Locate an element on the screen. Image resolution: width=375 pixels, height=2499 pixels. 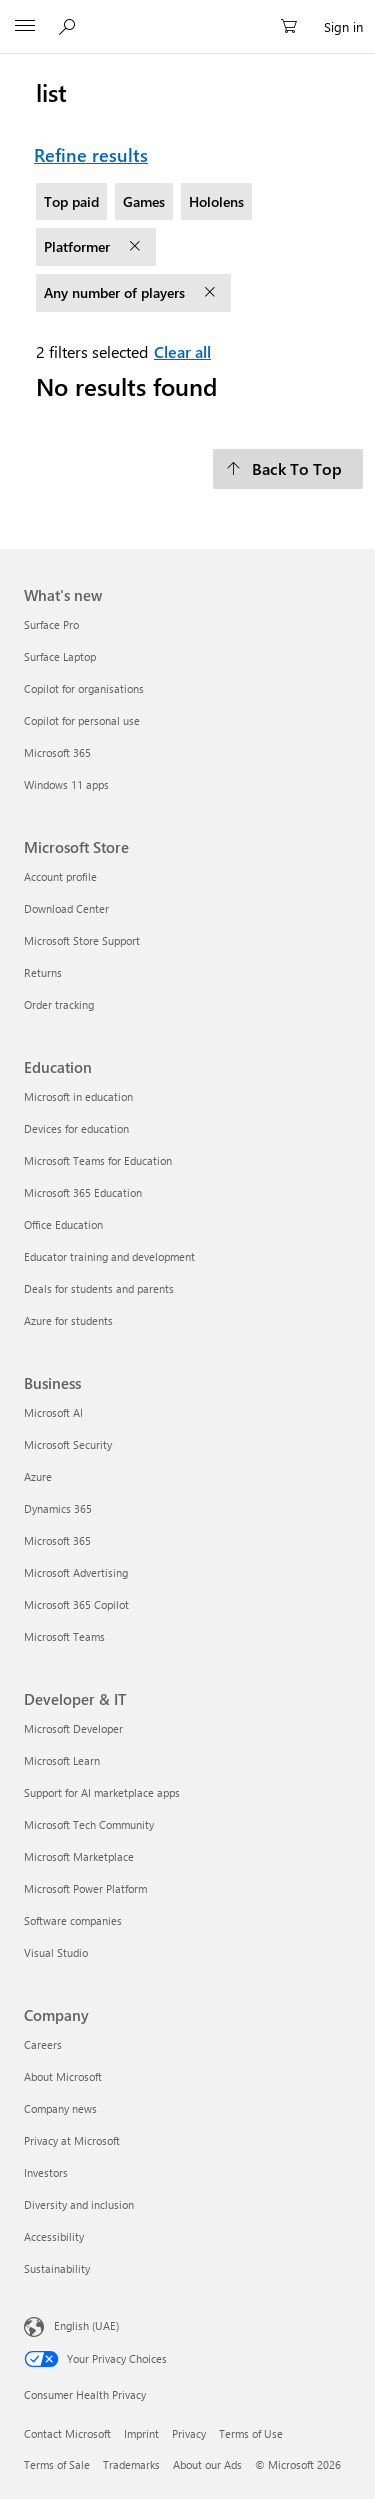
Microsoft AI [Microsoft AI Business] is located at coordinates (53, 1412).